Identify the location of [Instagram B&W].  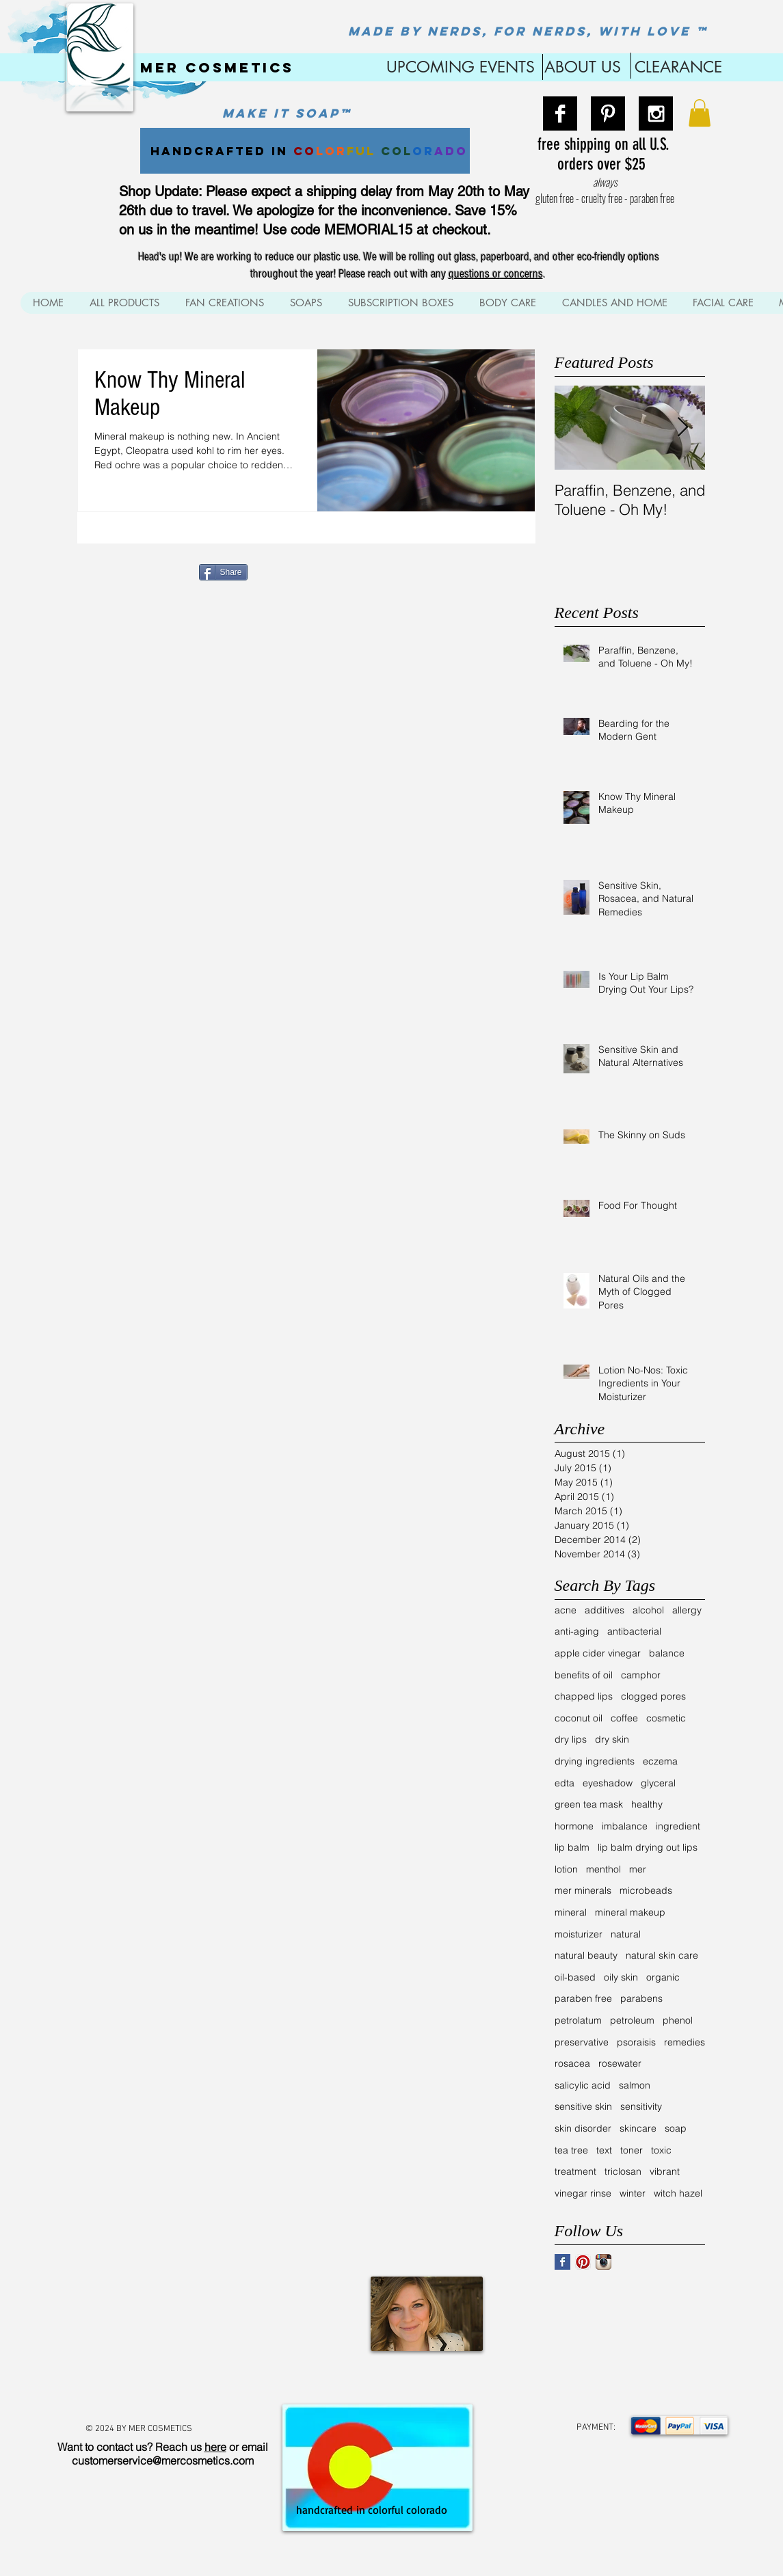
(656, 113).